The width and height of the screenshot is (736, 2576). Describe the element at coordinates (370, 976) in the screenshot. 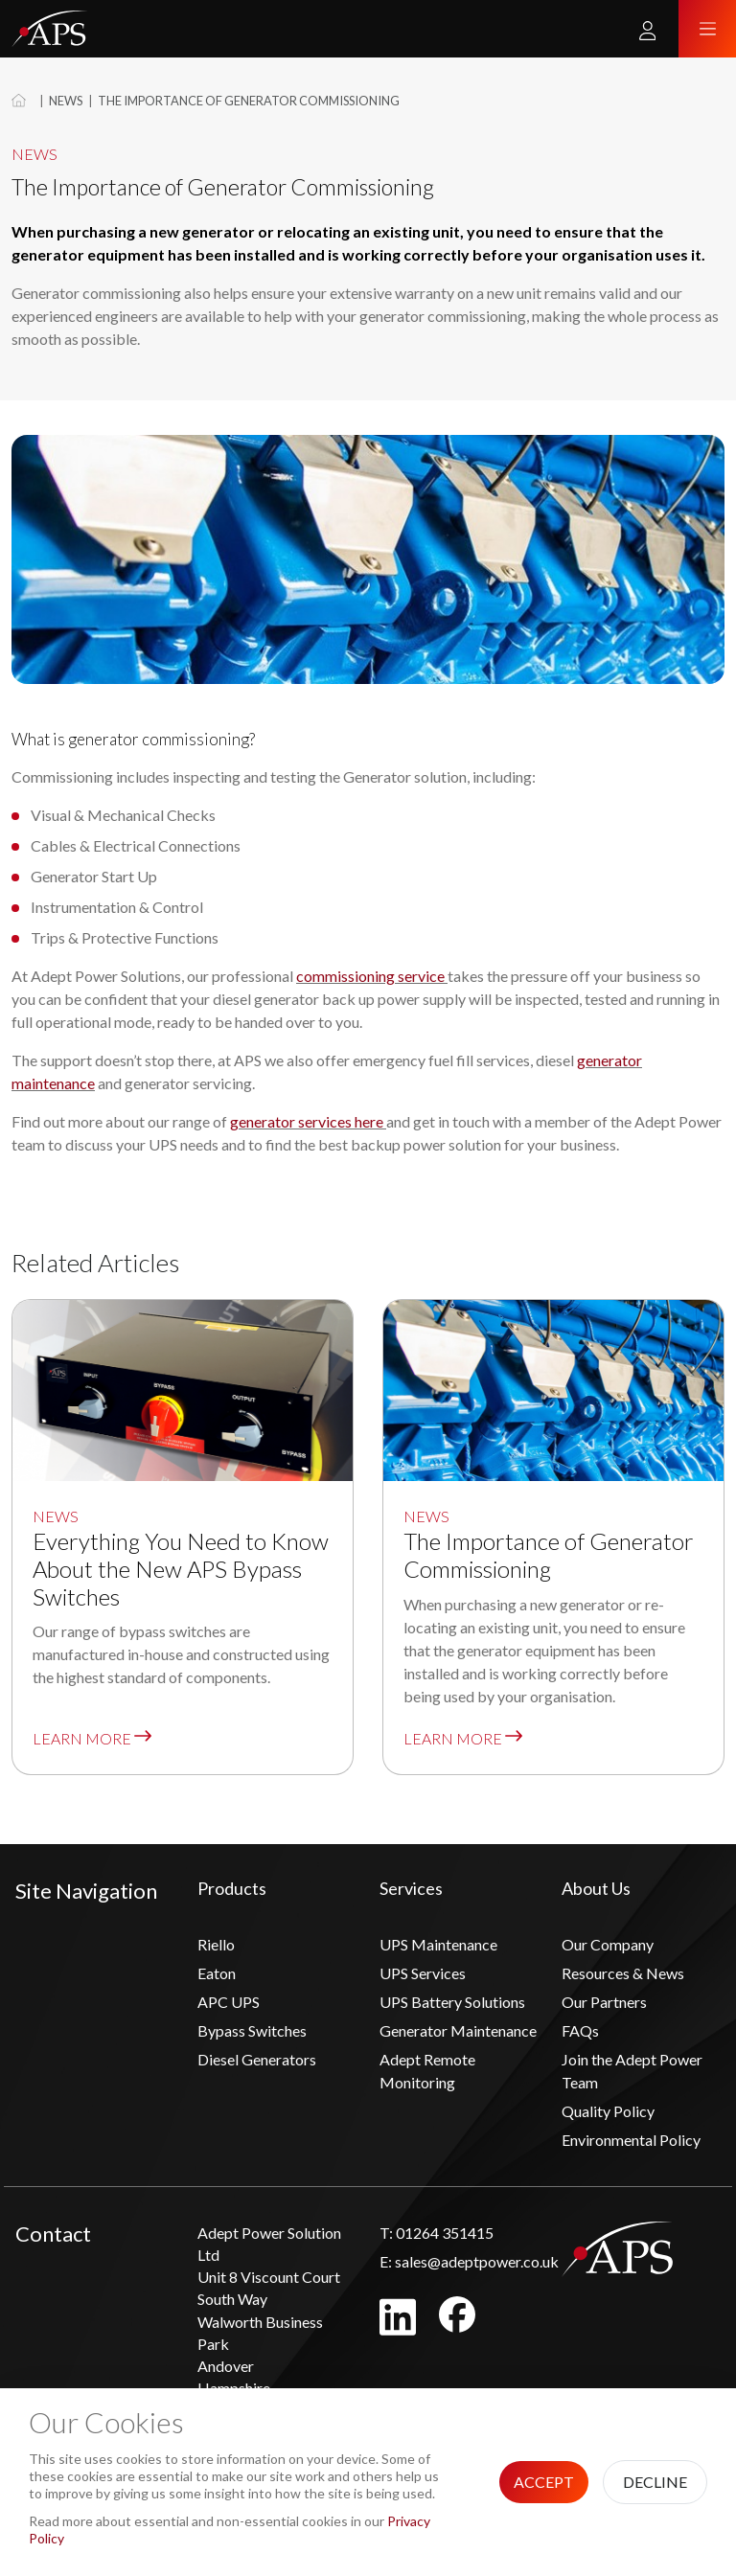

I see `commissioning service` at that location.